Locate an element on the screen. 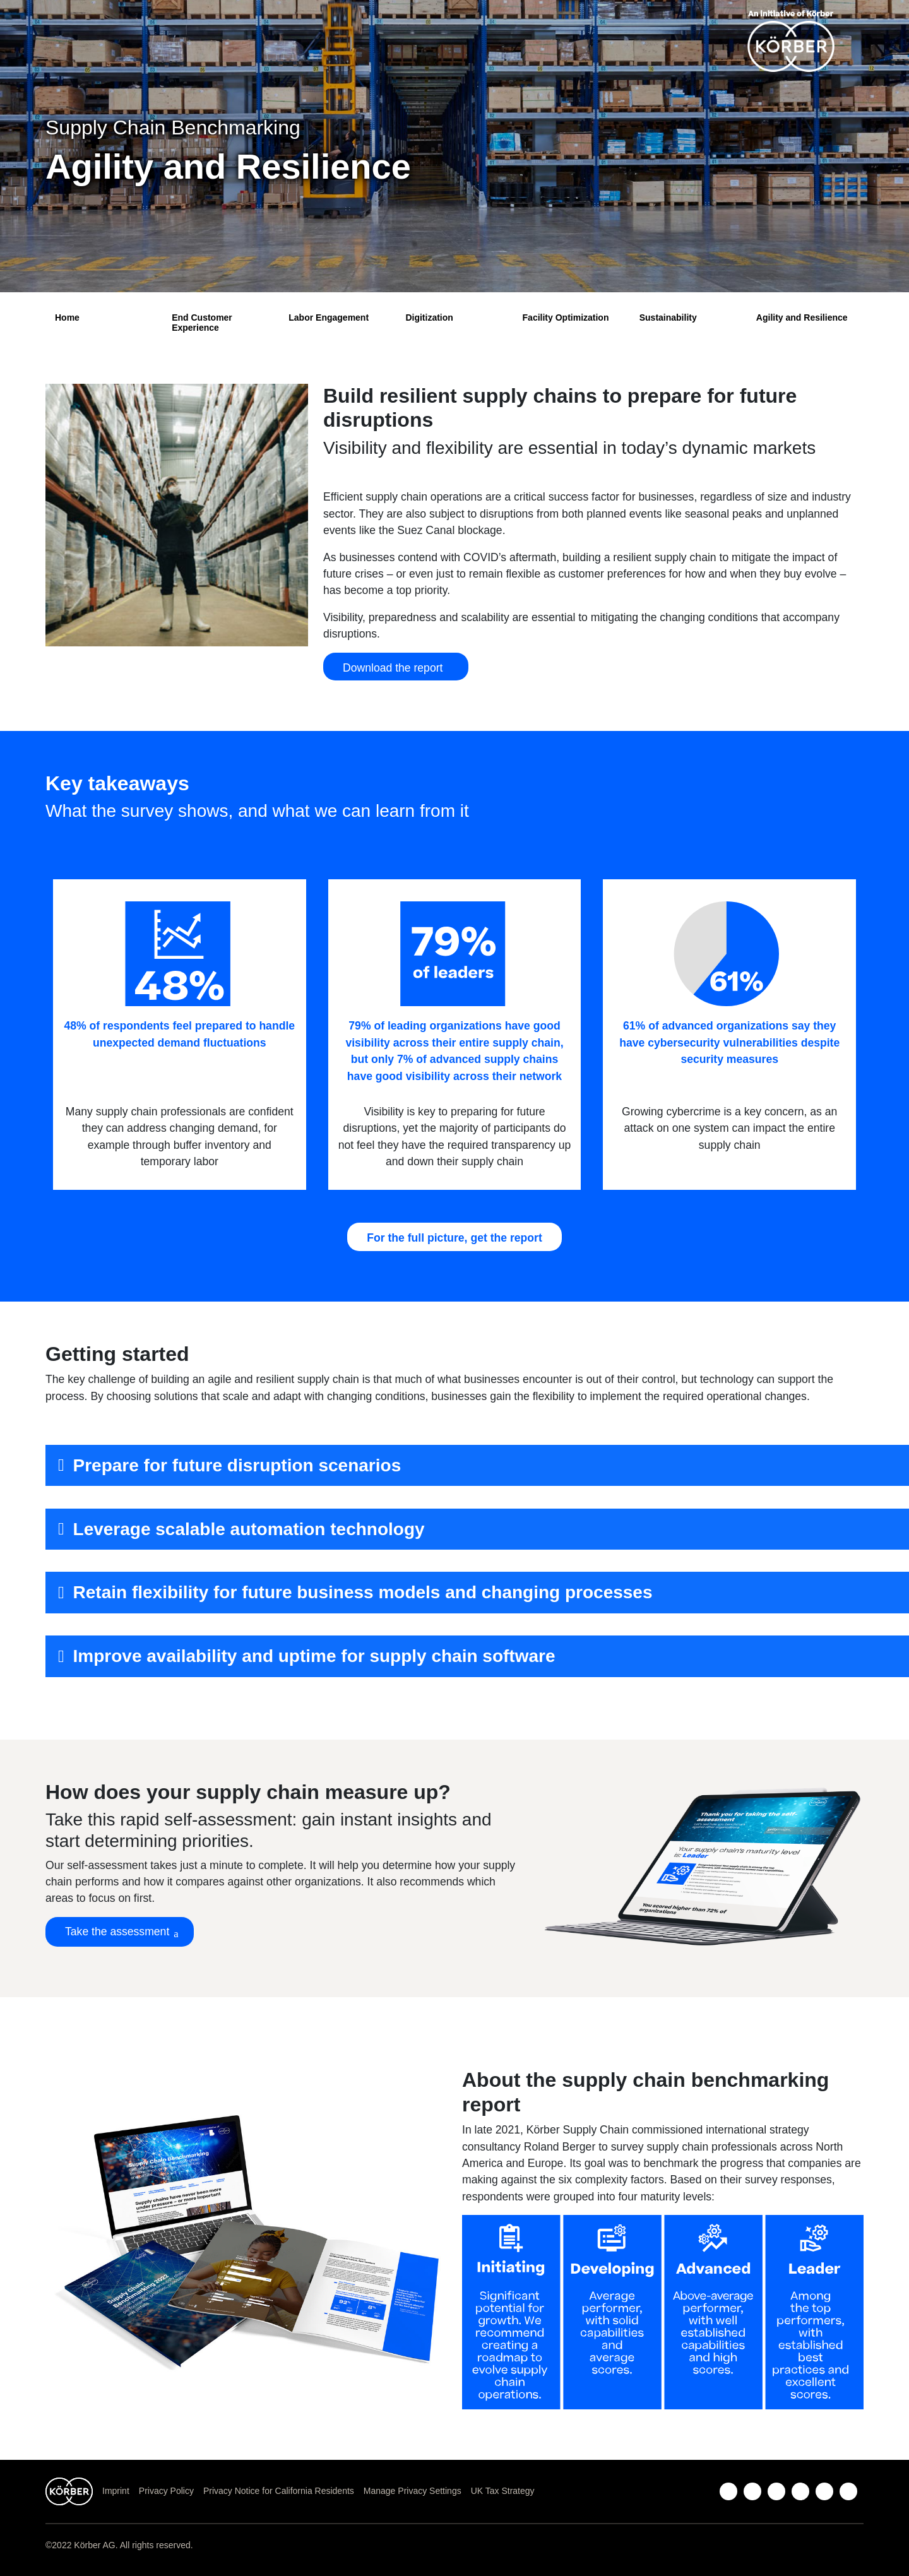 Image resolution: width=909 pixels, height=2576 pixels. Retain flexibility for future business models and changing processes is located at coordinates (363, 1592).